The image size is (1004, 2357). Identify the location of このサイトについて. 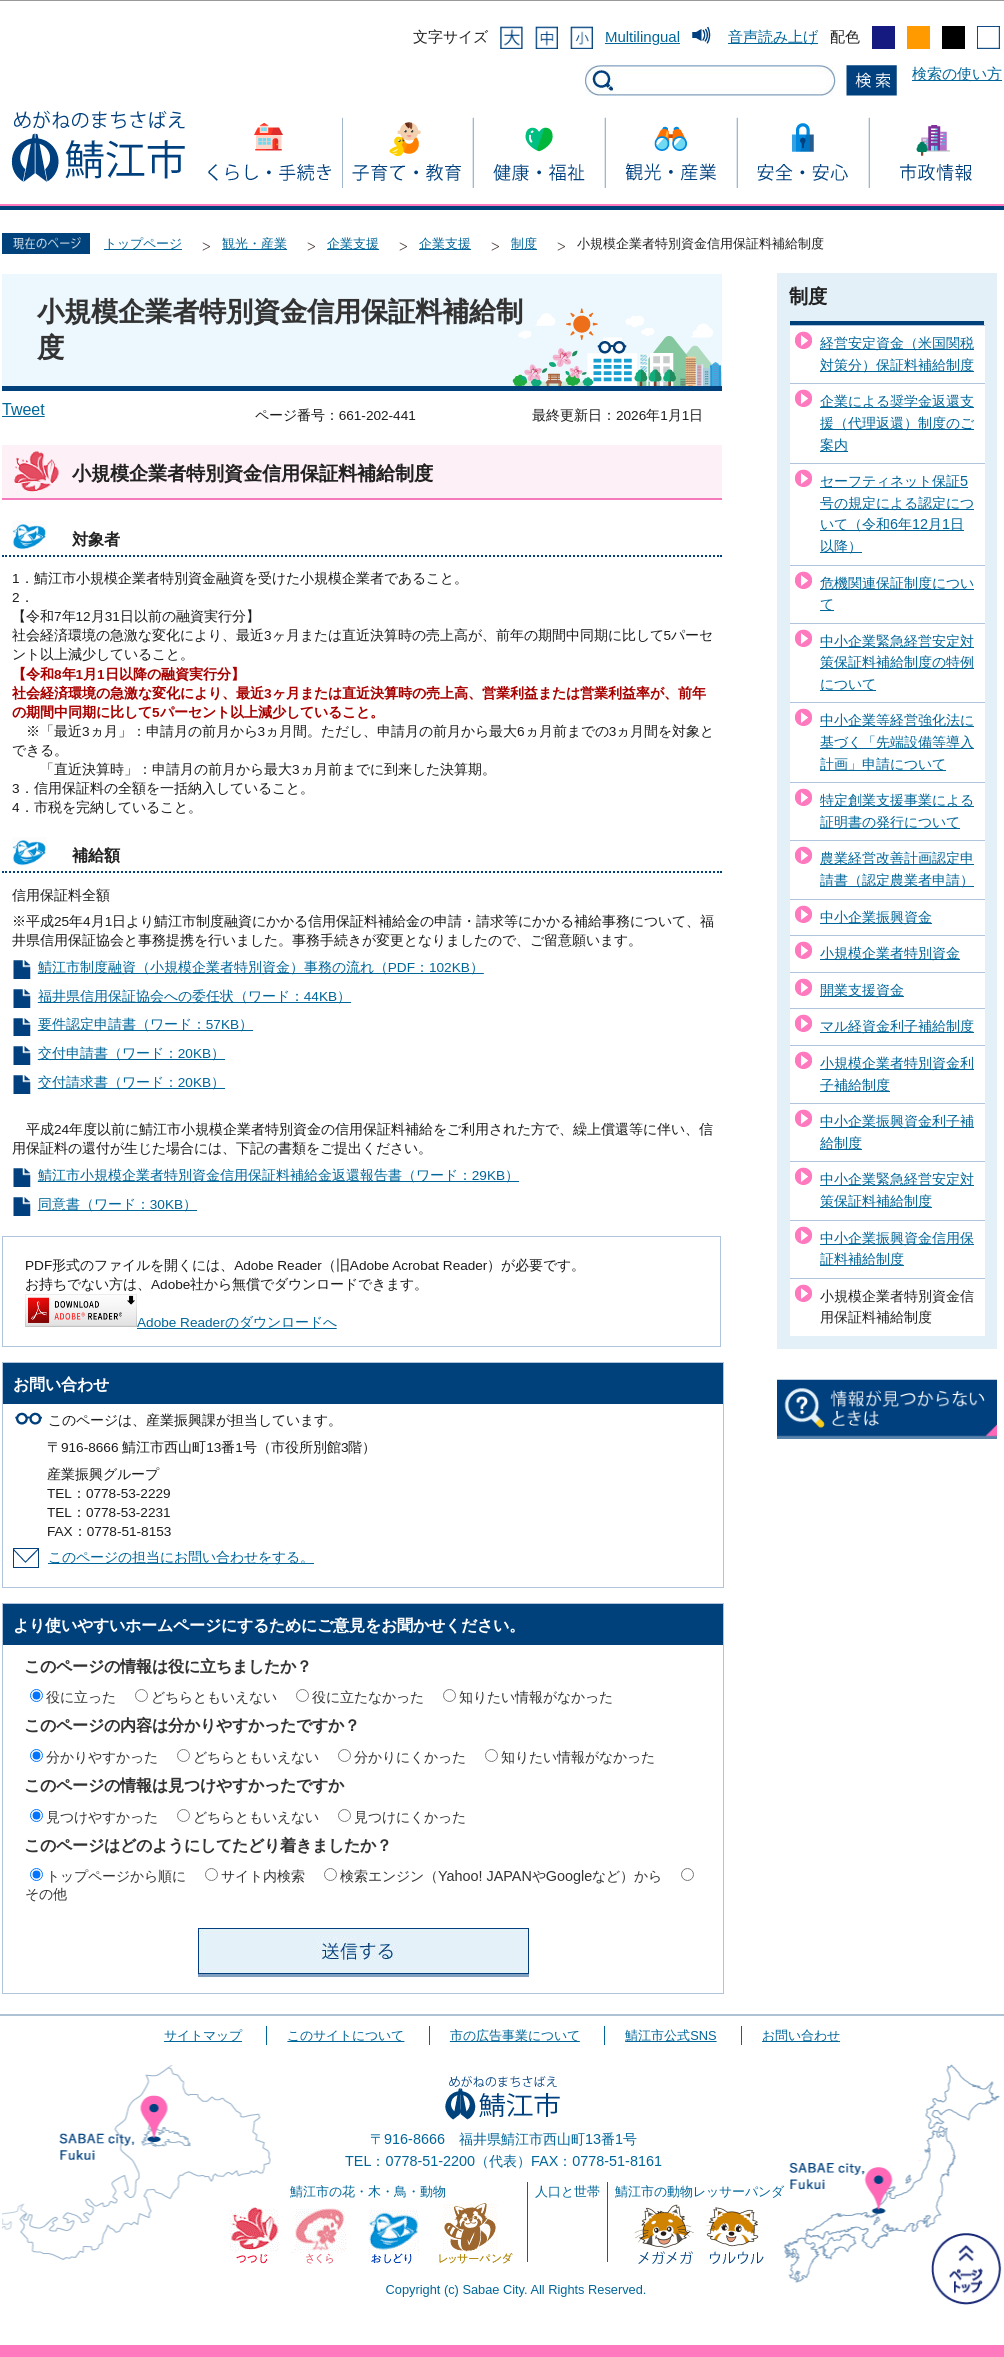
(345, 2035).